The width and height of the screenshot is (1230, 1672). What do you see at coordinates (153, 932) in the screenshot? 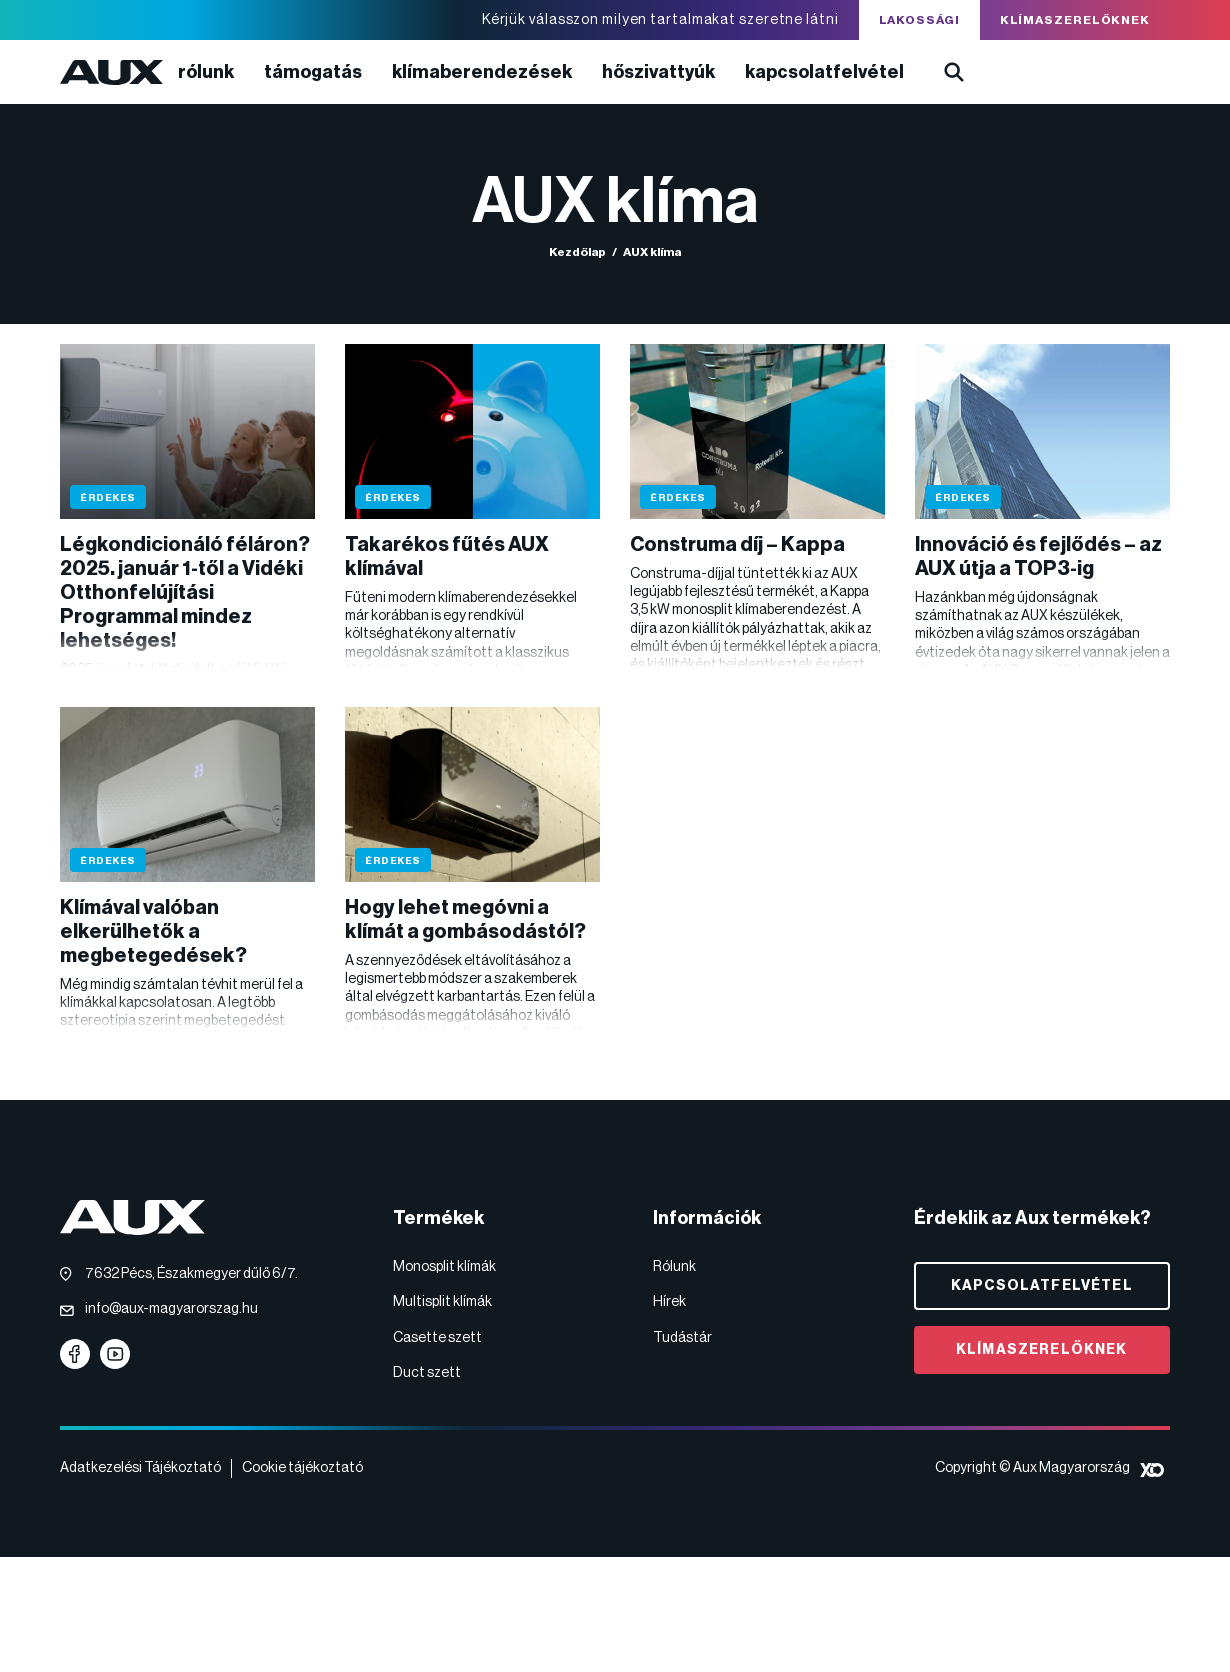
I see `Klímával valóban elkerülhetők a megbetegedések?` at bounding box center [153, 932].